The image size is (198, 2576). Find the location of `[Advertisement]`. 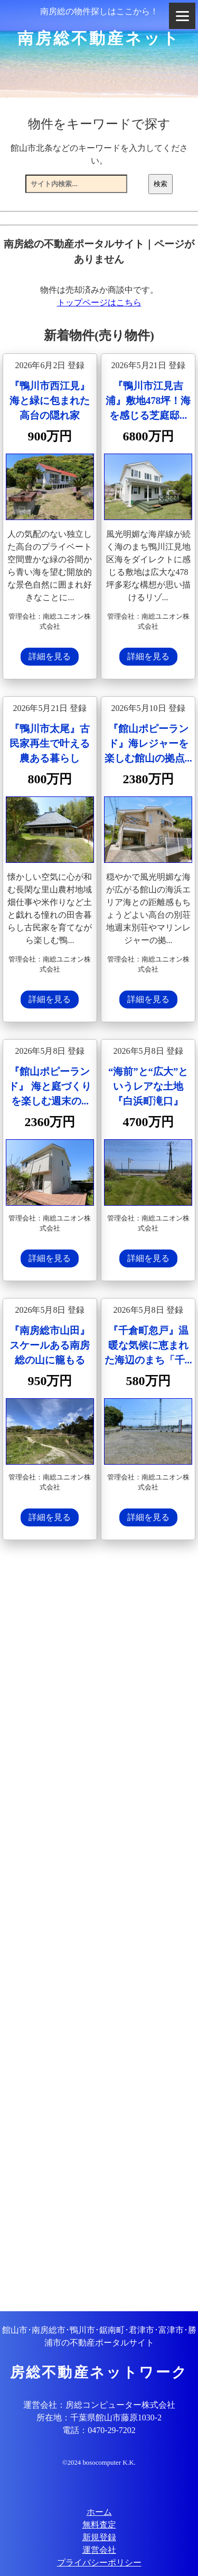

[Advertisement] is located at coordinates (99, 1927).